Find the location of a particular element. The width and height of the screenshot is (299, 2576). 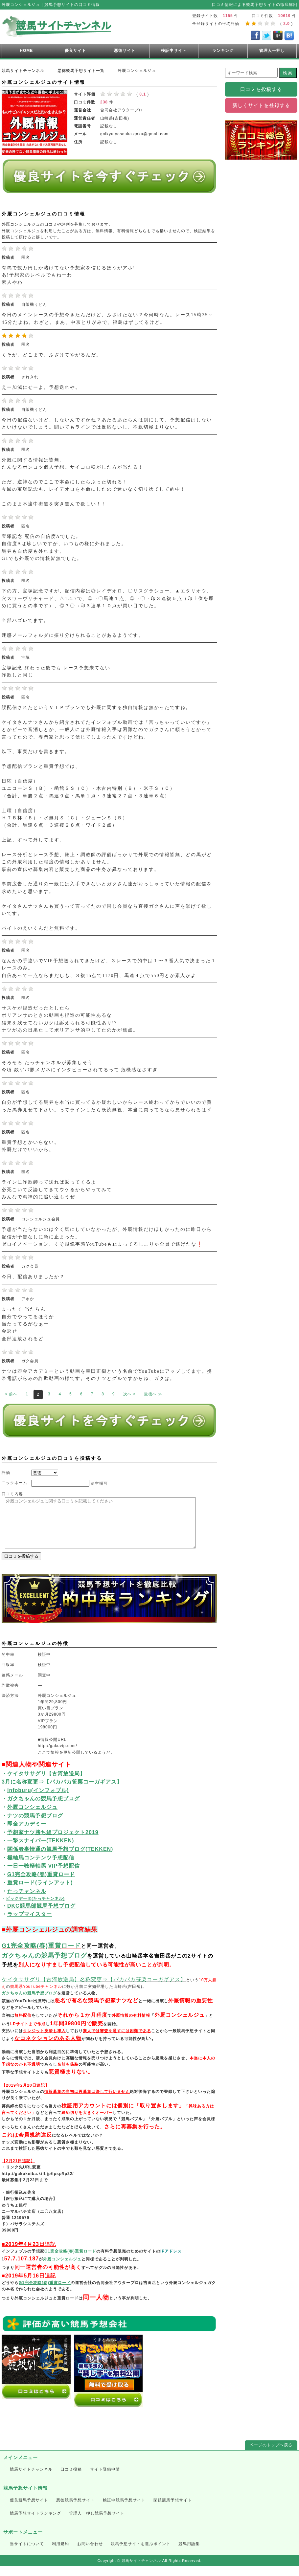

検証中サイト is located at coordinates (174, 50).